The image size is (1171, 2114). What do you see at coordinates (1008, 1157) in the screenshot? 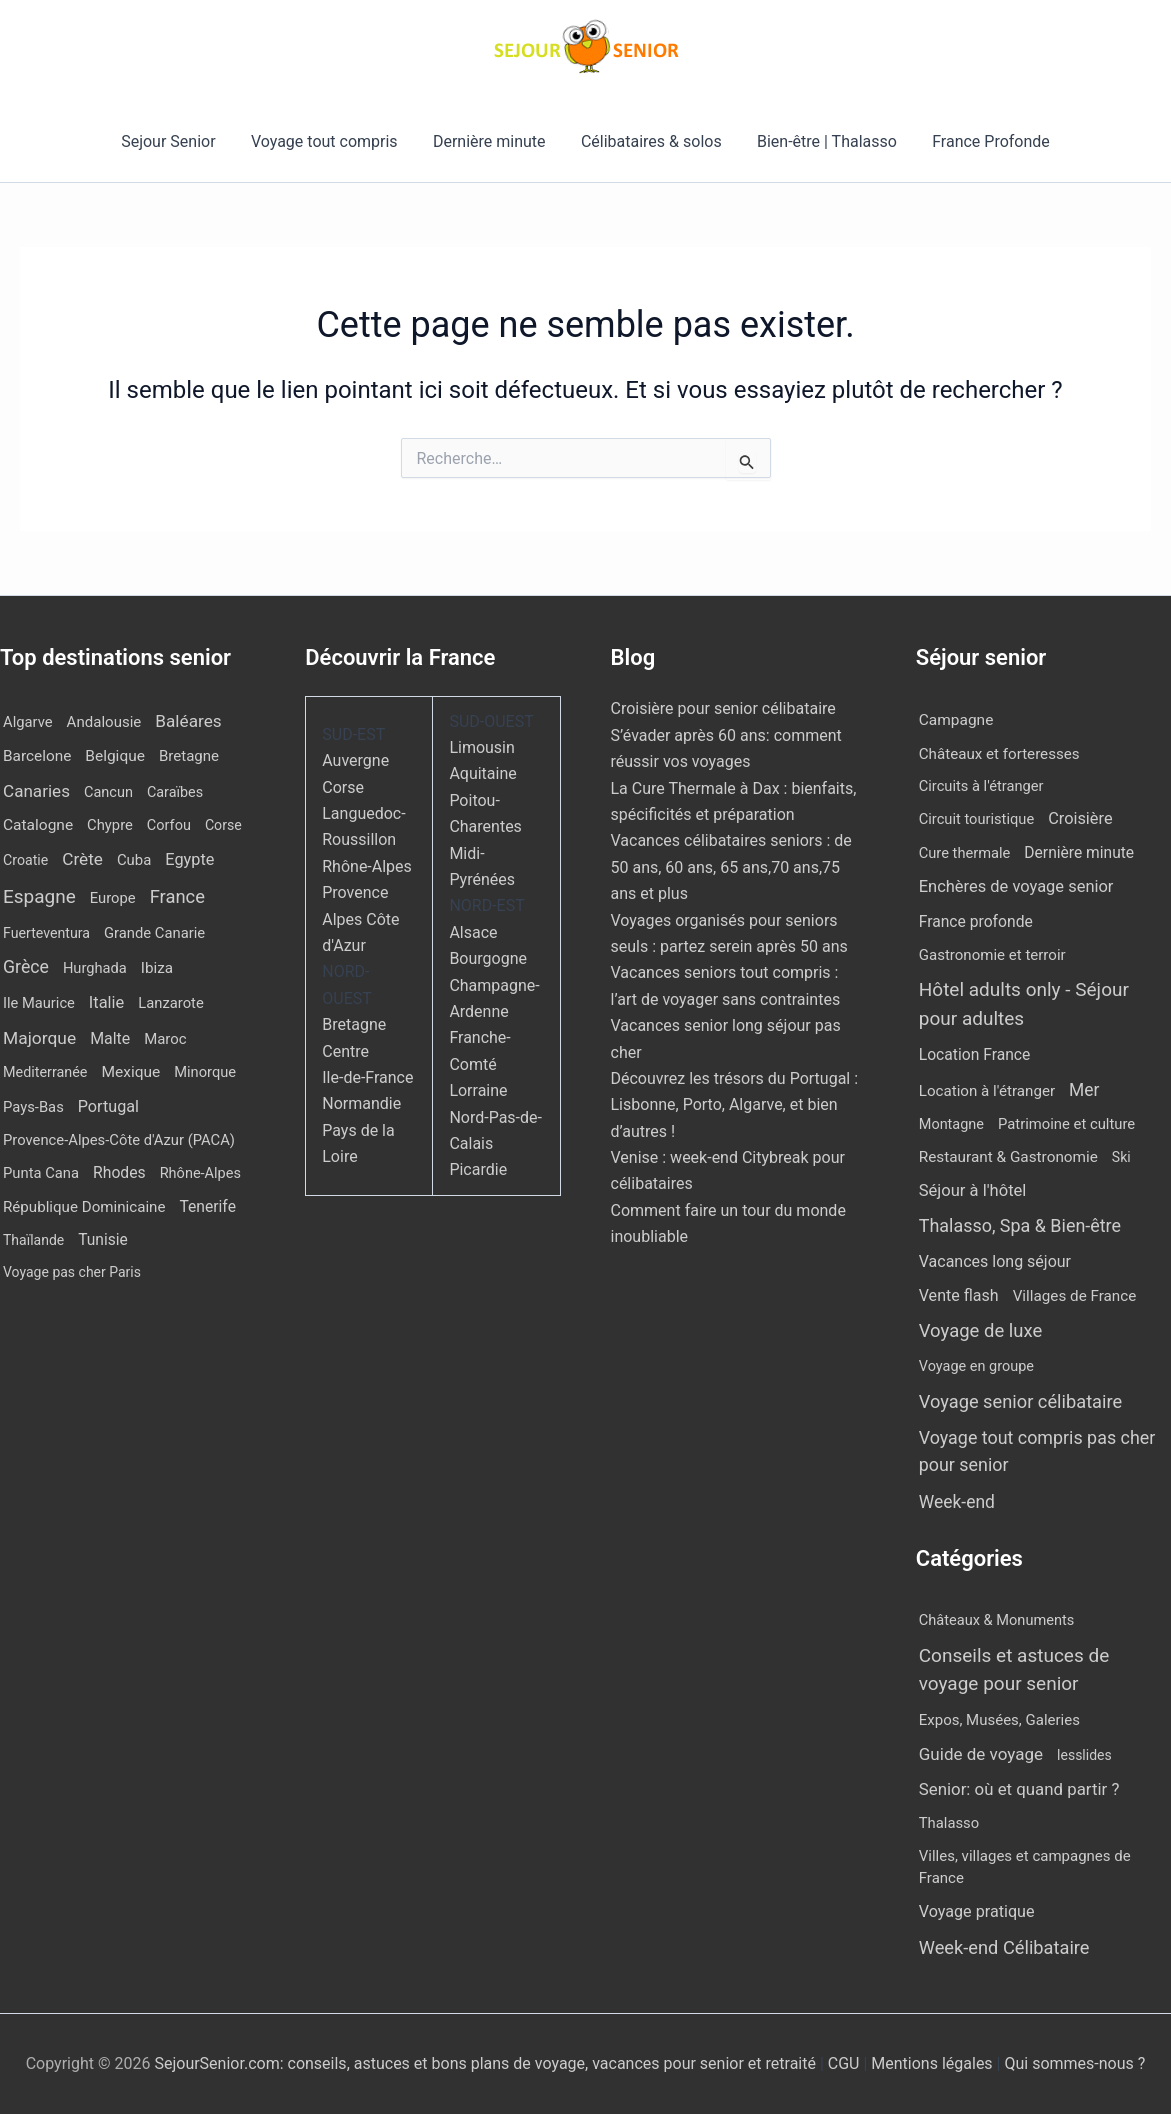
I see `Restaurant & Gastronomie [Restaurant & Gastronomie (11 éléments)]` at bounding box center [1008, 1157].